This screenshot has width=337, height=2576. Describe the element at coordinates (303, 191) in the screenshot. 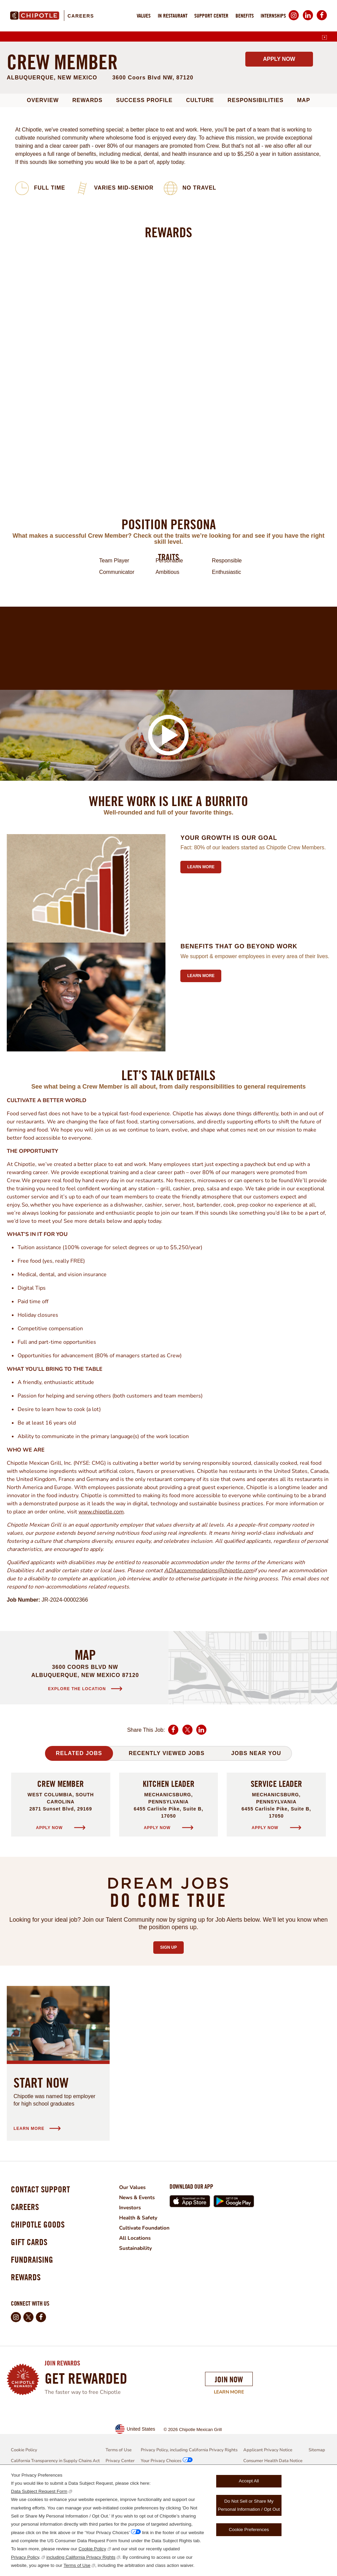

I see `Map` at that location.